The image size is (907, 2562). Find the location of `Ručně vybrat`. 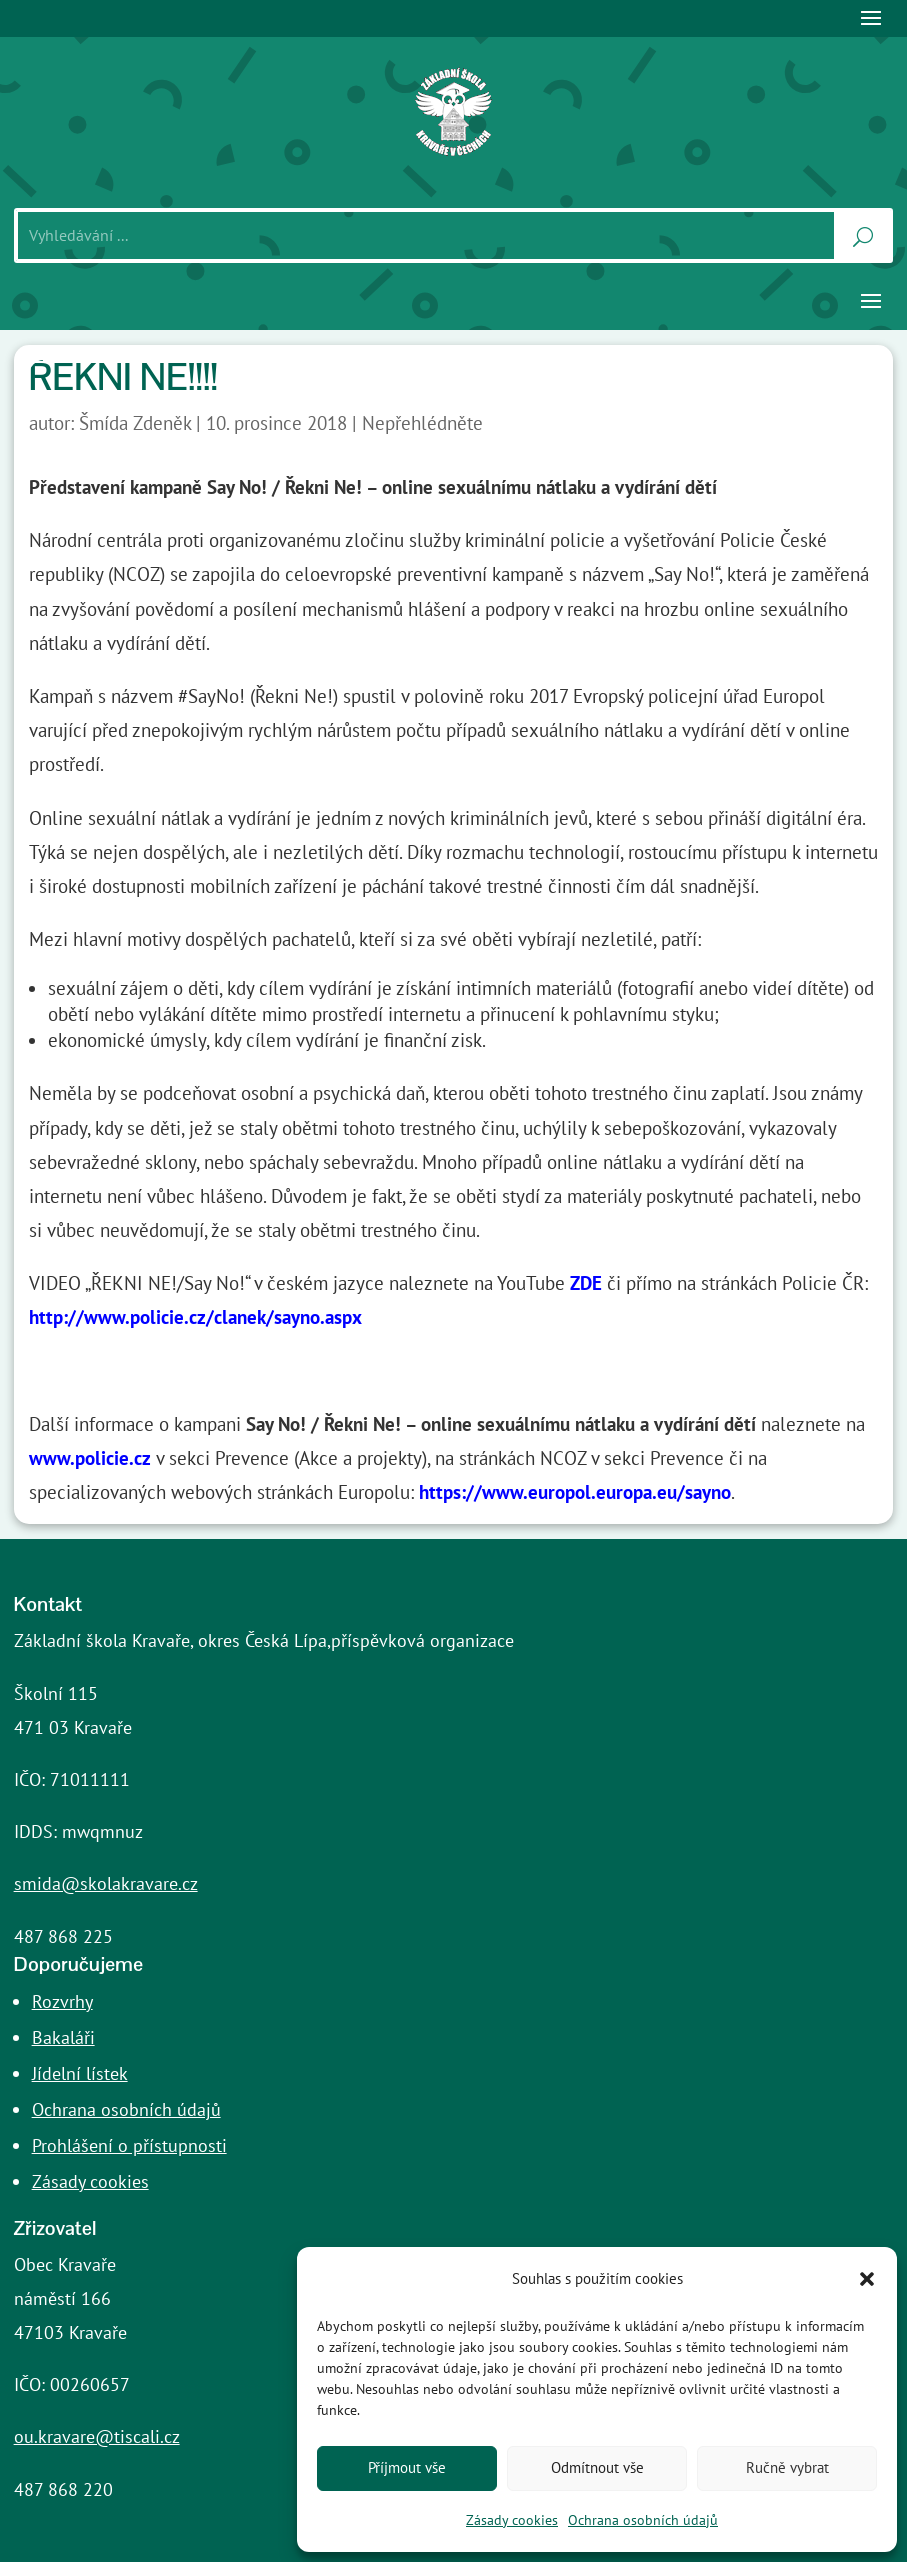

Ručně vybrat is located at coordinates (787, 2467).